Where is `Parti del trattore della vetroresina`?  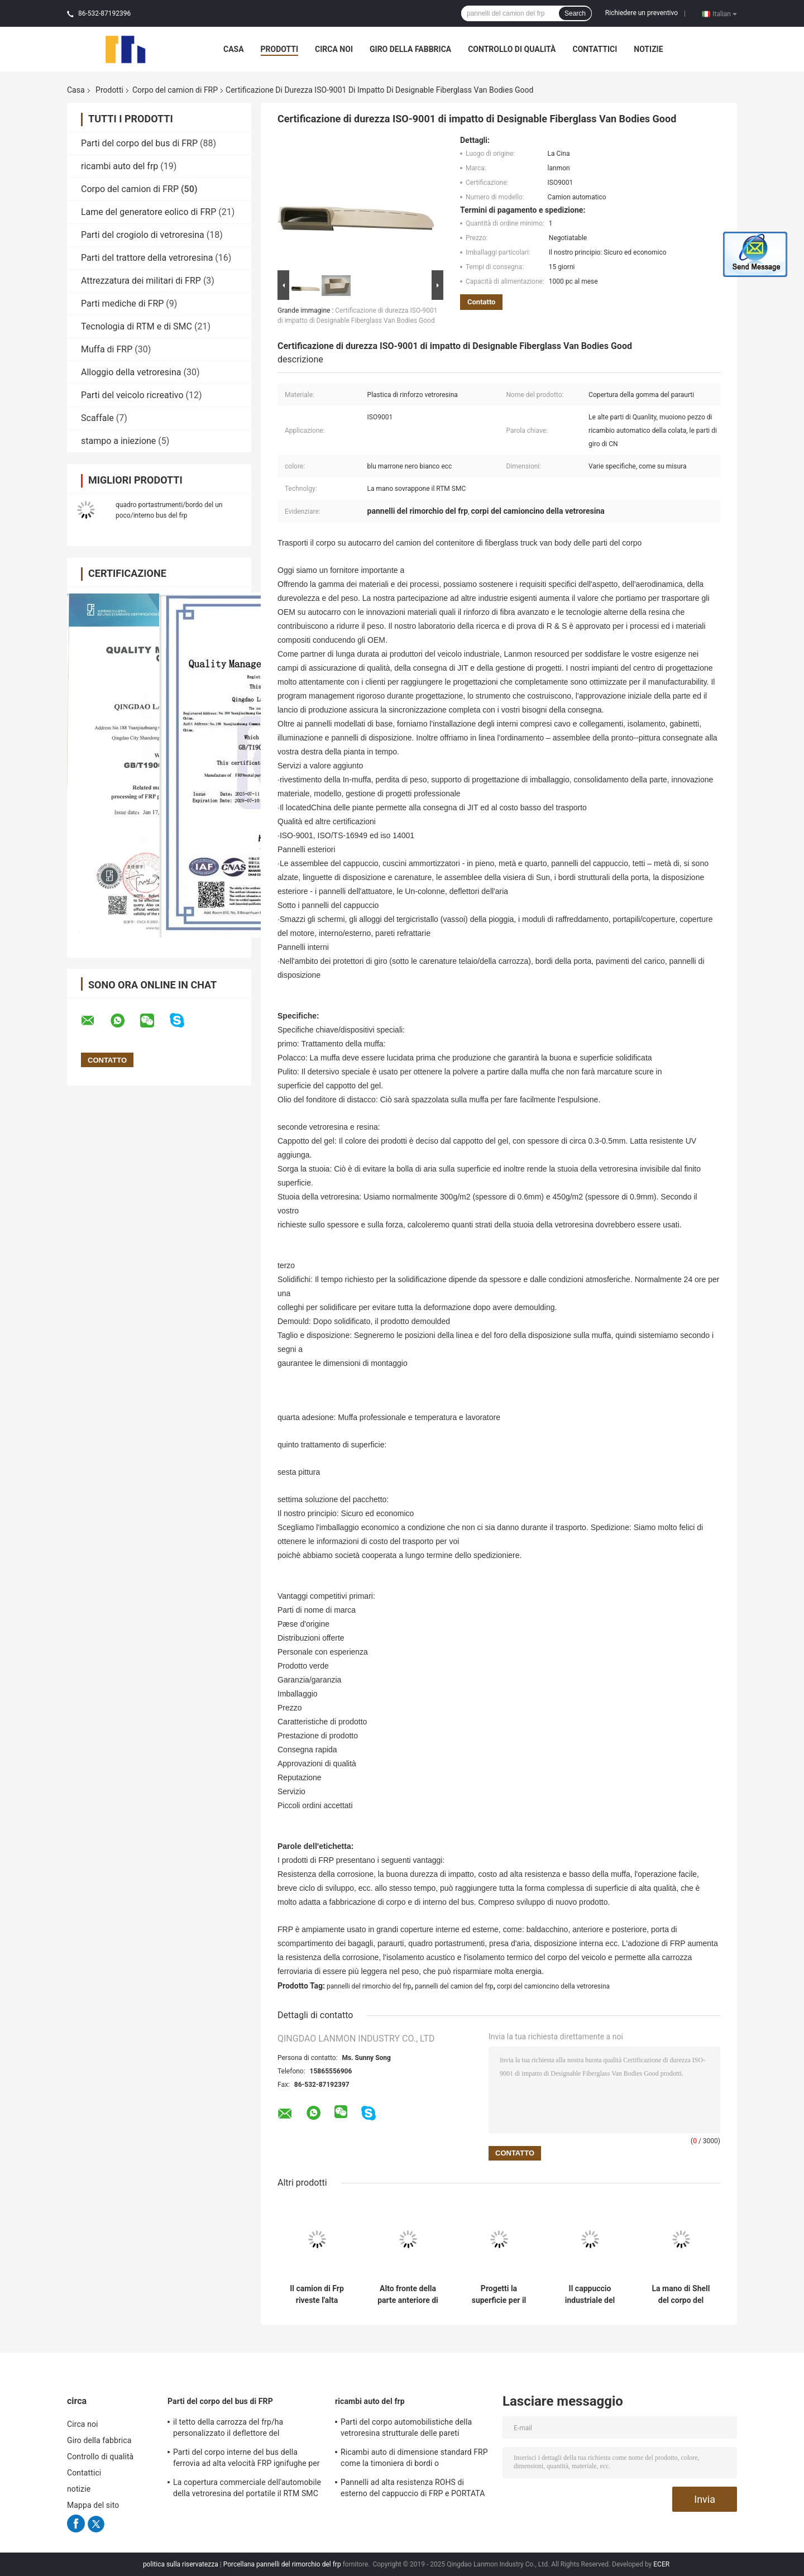 Parti del trattore della vetroresina is located at coordinates (147, 257).